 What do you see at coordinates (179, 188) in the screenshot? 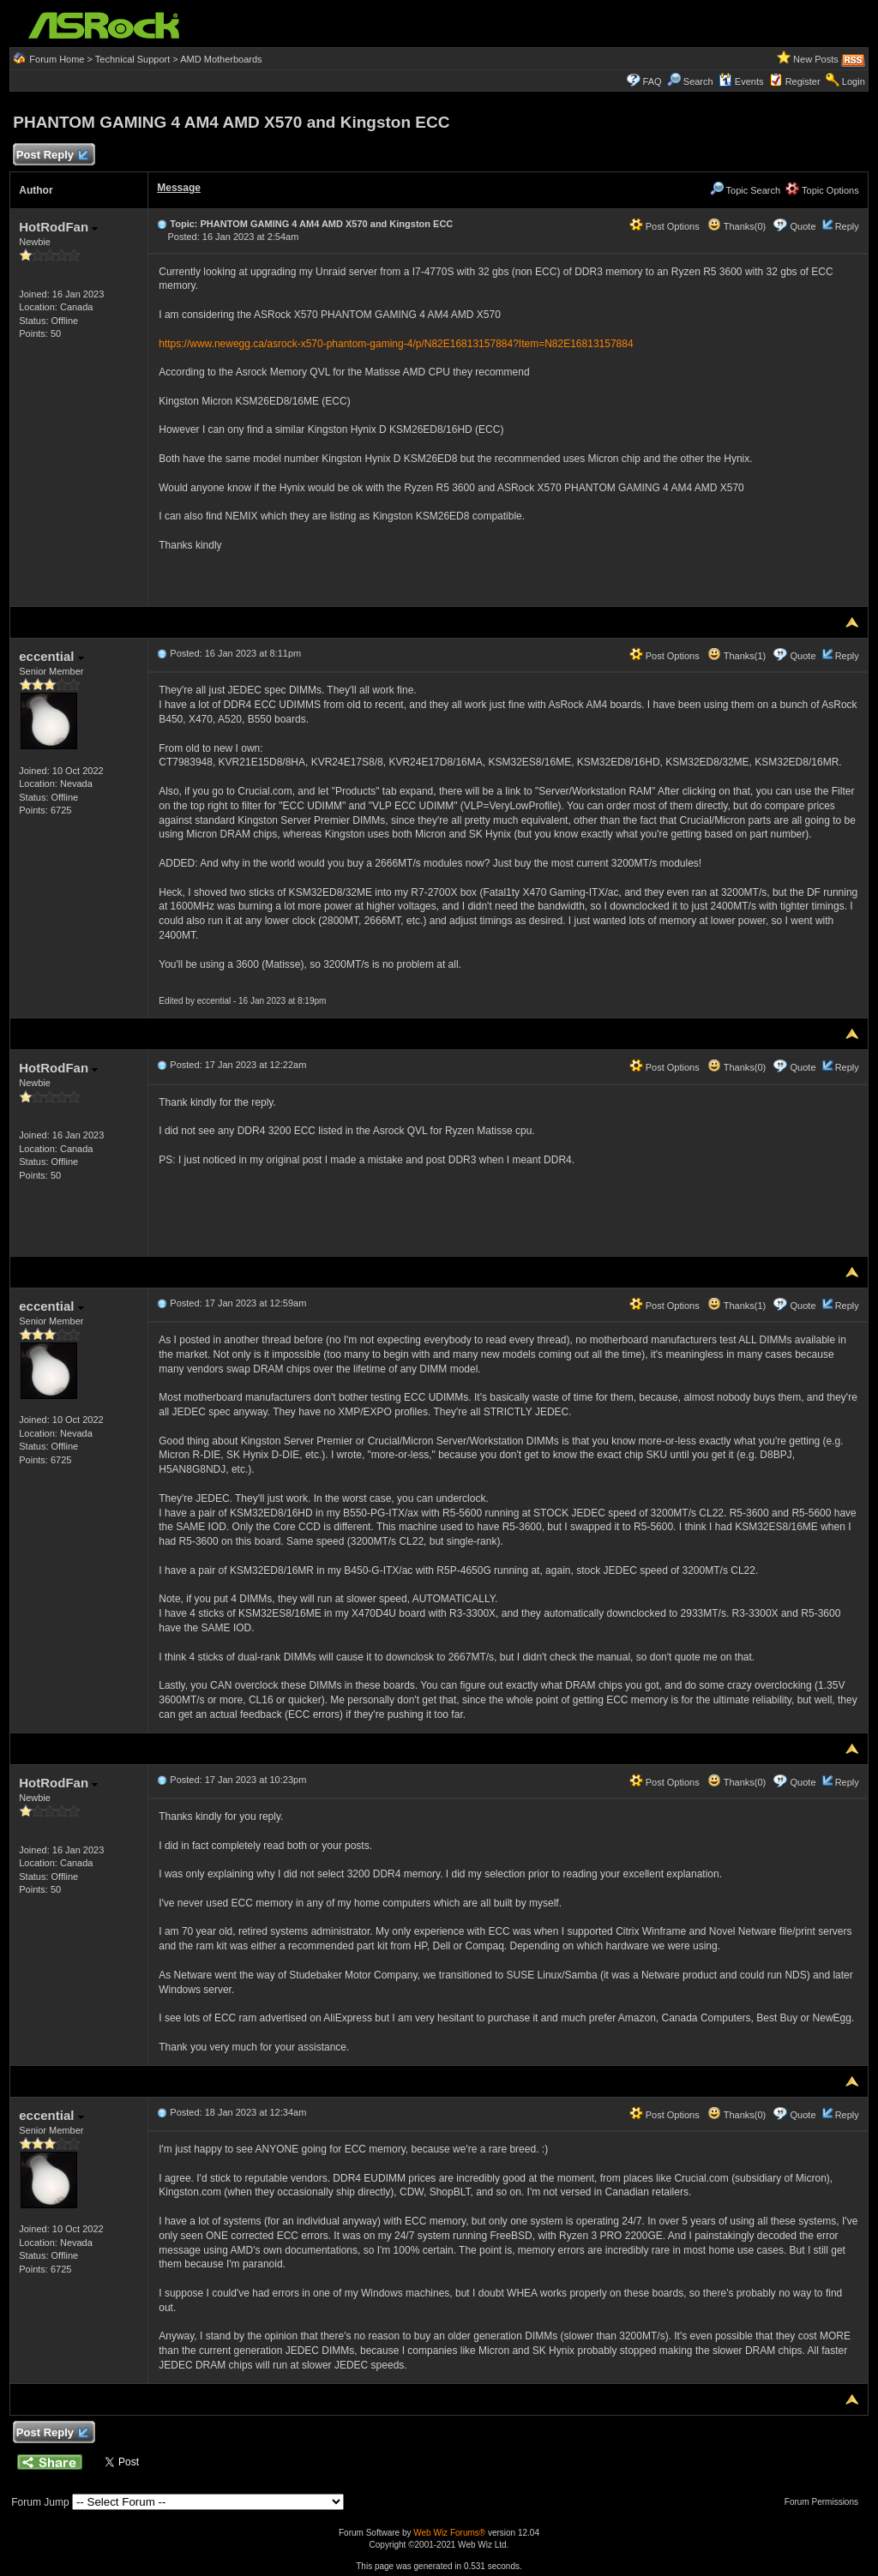
I see `Message` at bounding box center [179, 188].